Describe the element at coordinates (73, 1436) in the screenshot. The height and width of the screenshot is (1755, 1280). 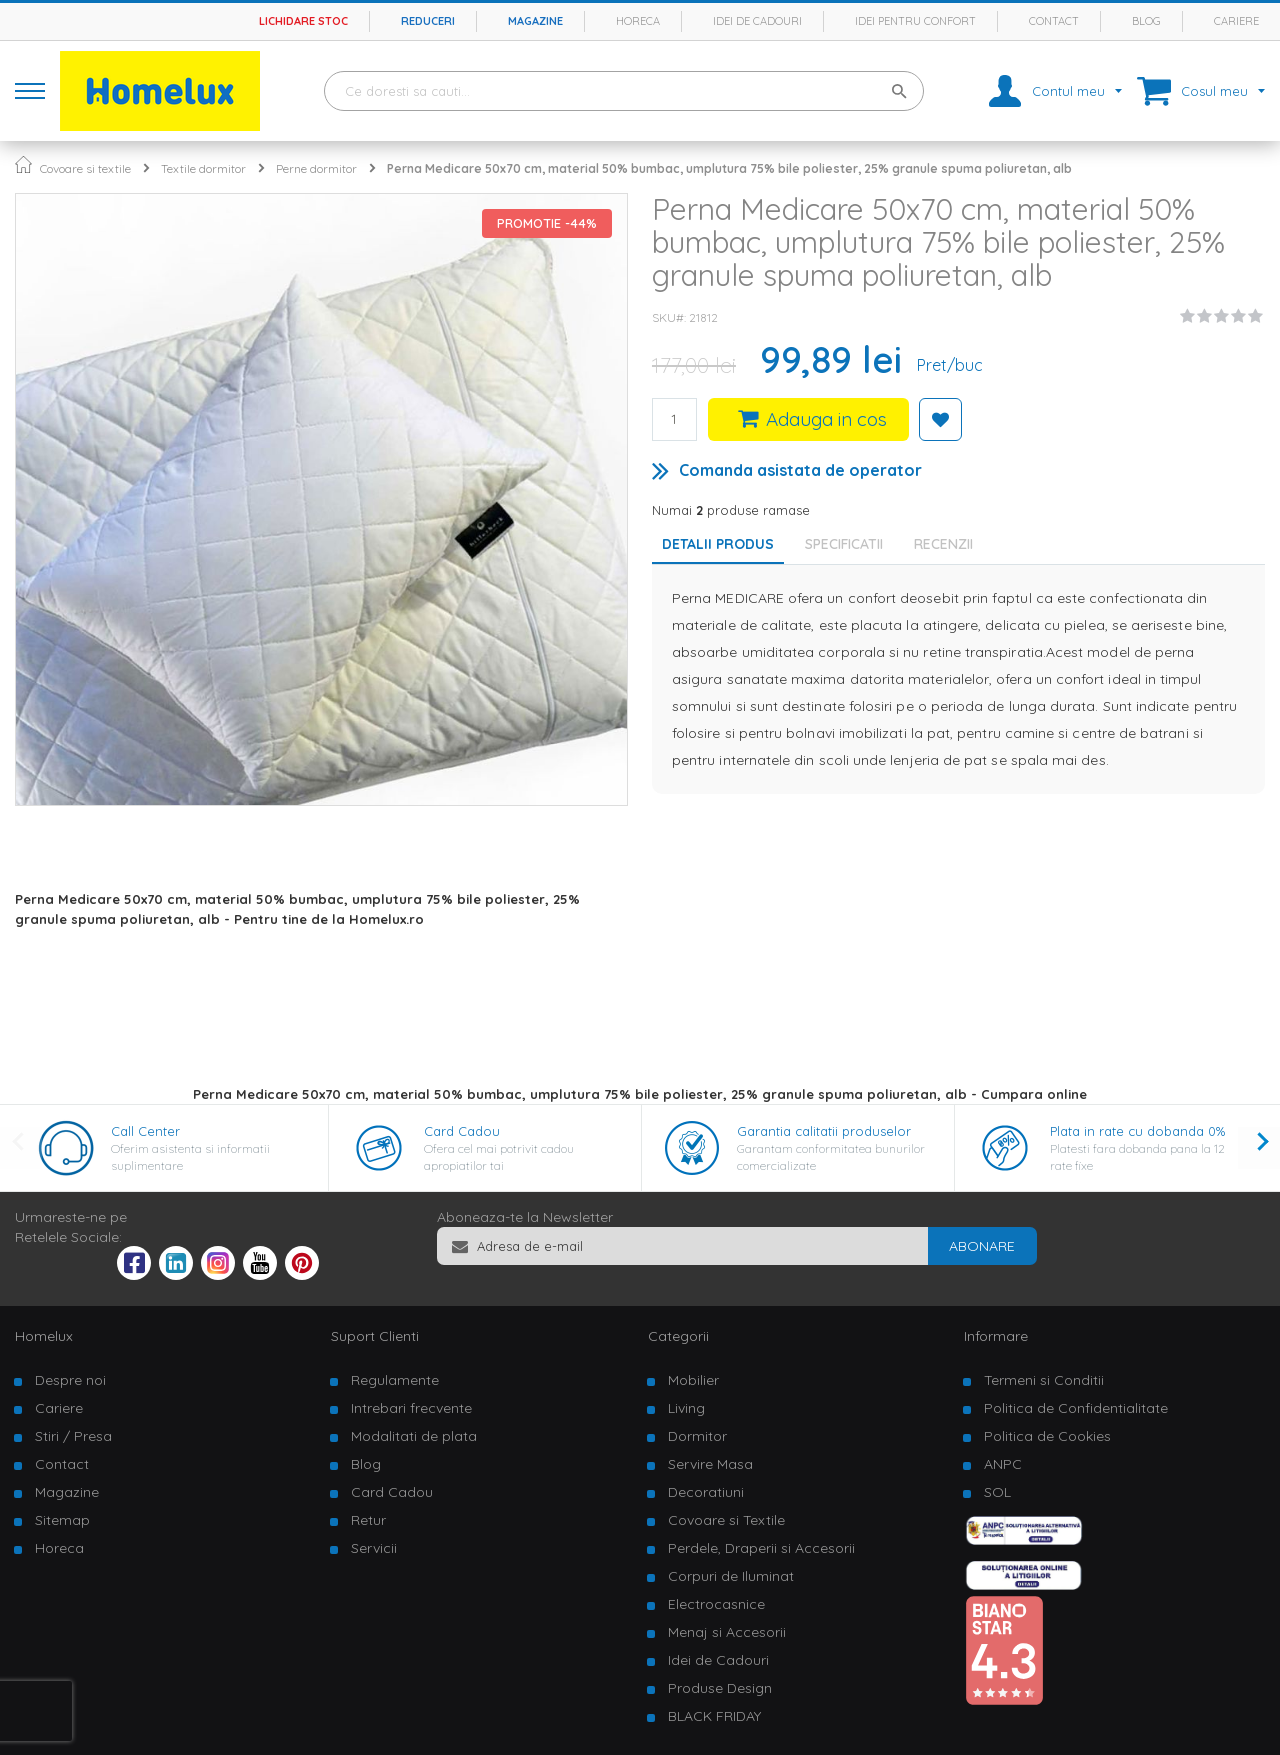
I see `Stiri / Presa` at that location.